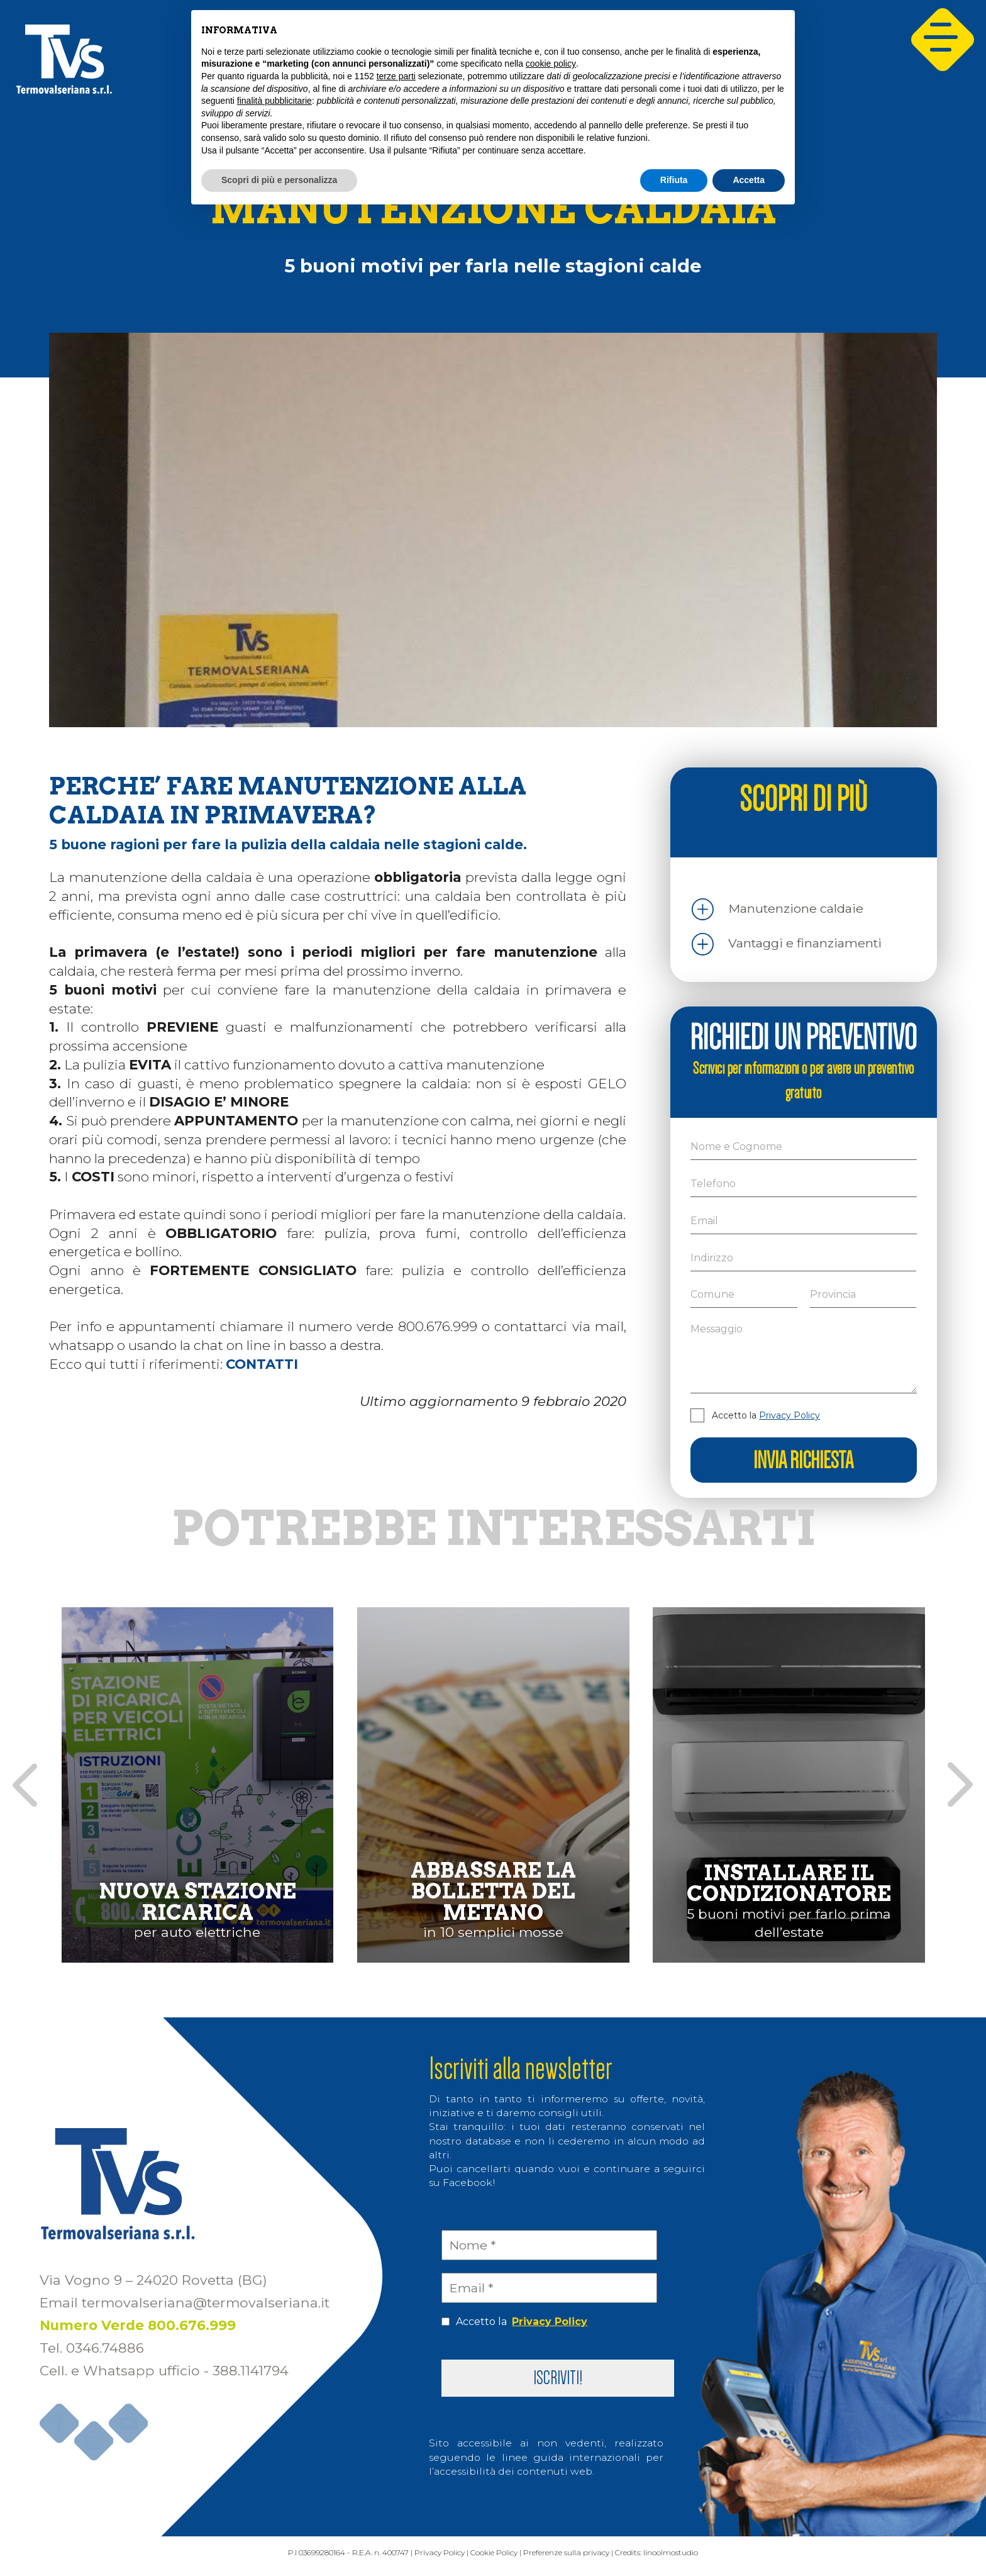 This screenshot has width=986, height=2576. What do you see at coordinates (749, 180) in the screenshot?
I see `Accetta [button]` at bounding box center [749, 180].